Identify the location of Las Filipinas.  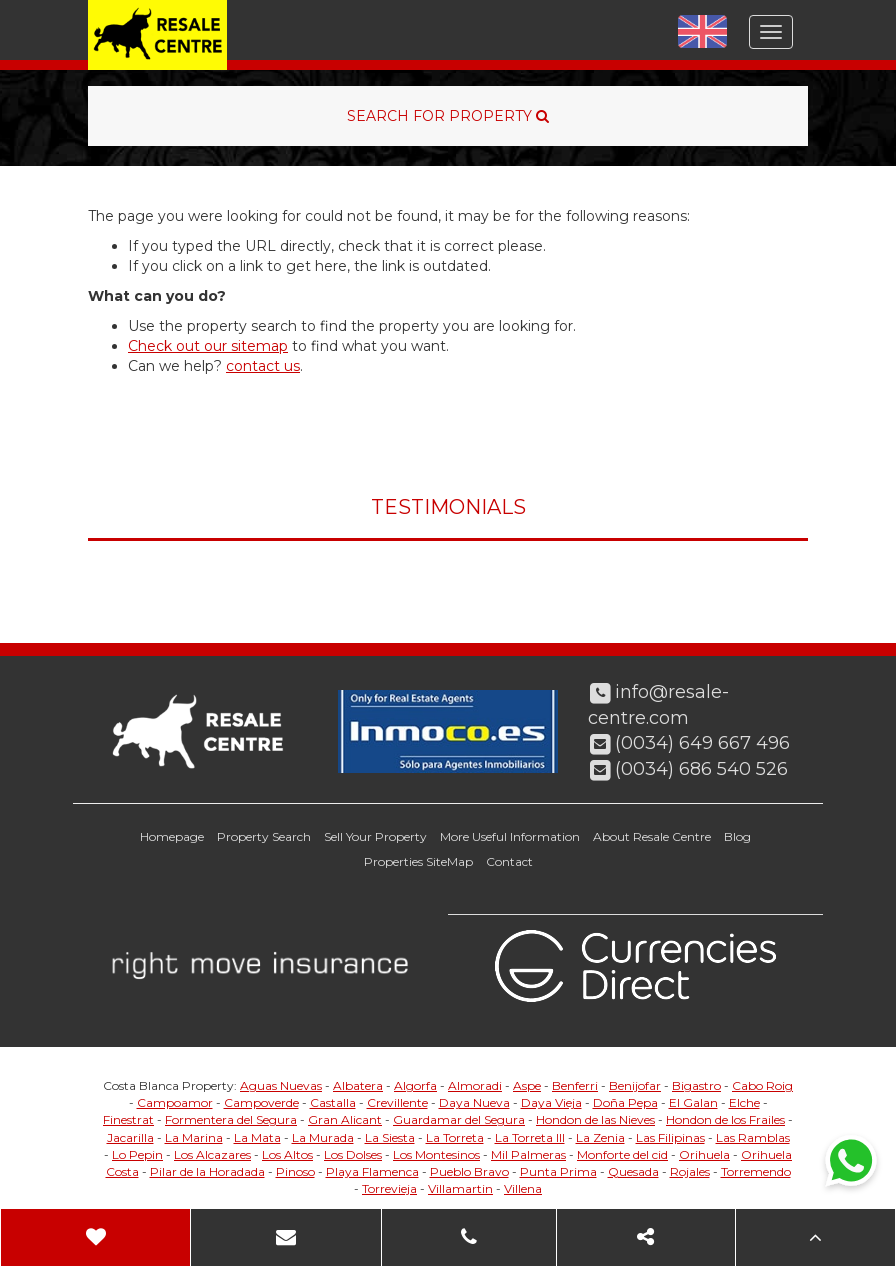
(670, 1137).